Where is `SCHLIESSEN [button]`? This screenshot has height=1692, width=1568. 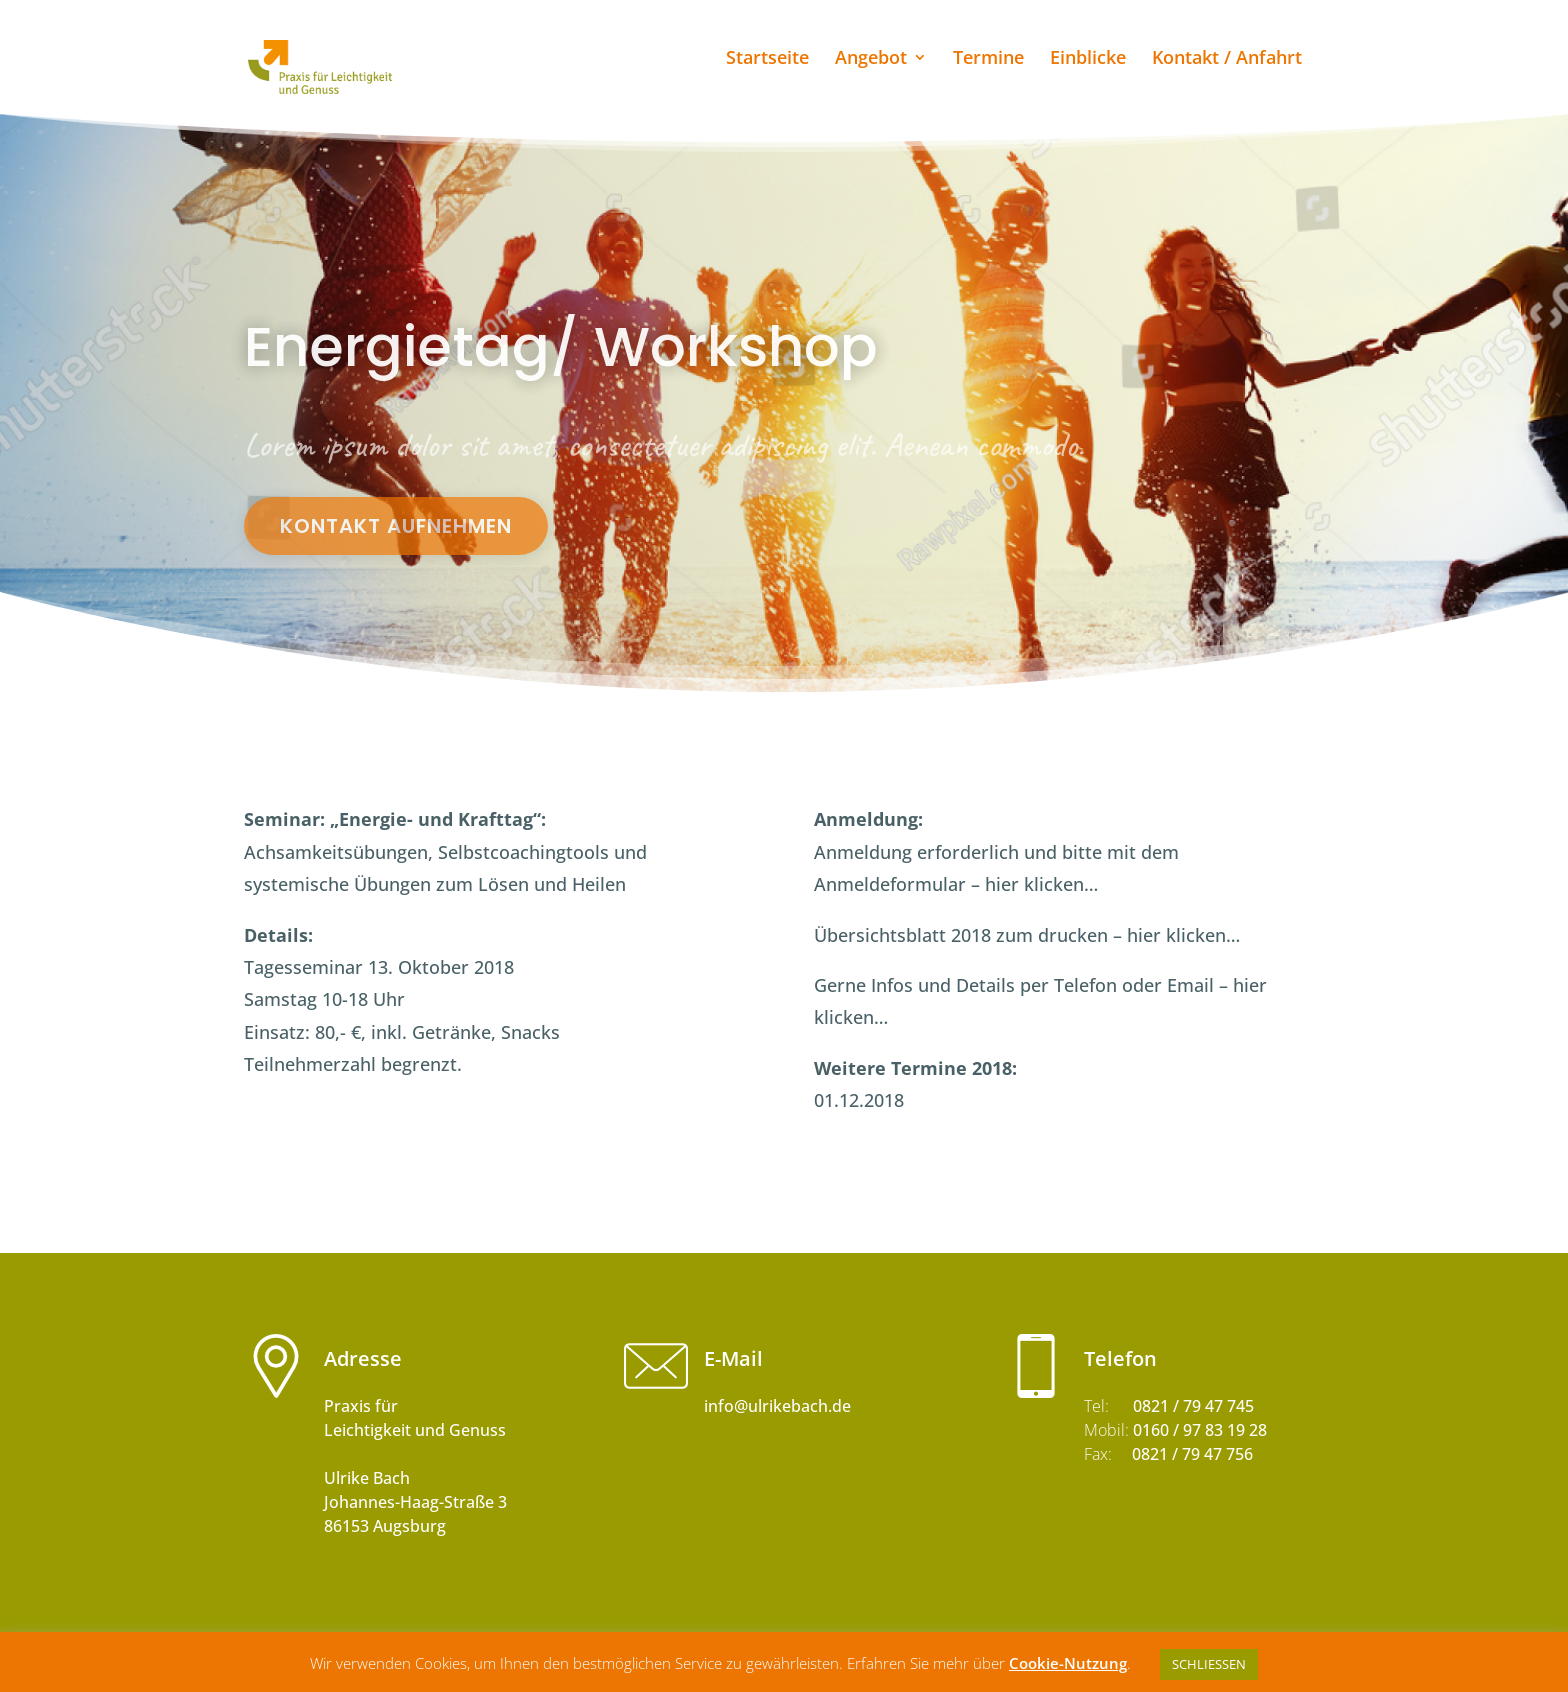
SCHLIESSEN [button] is located at coordinates (1209, 1664).